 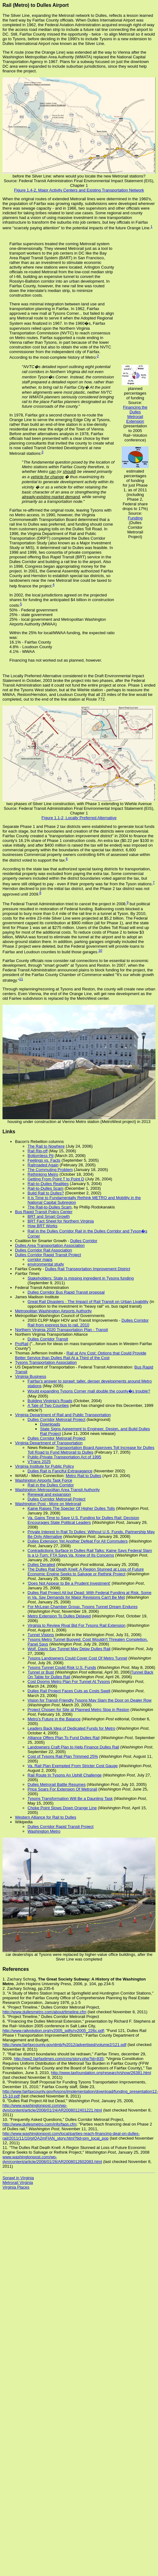 What do you see at coordinates (100, 950) in the screenshot?
I see `10` at bounding box center [100, 950].